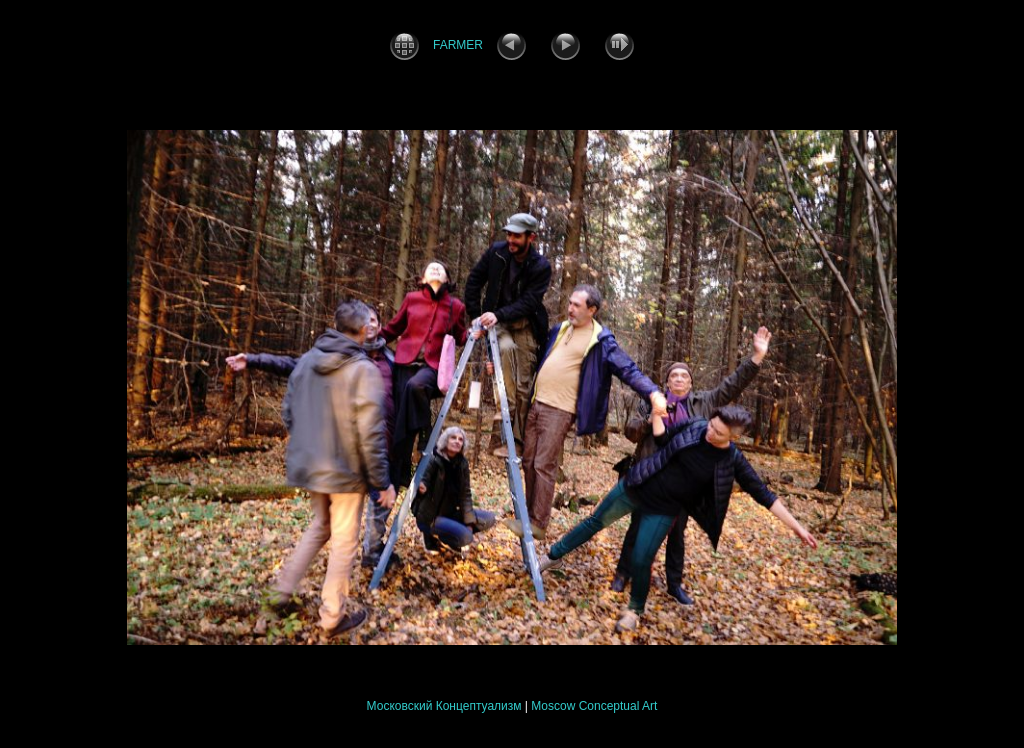 Image resolution: width=1024 pixels, height=748 pixels. I want to click on Московский Концептуализм, so click(444, 706).